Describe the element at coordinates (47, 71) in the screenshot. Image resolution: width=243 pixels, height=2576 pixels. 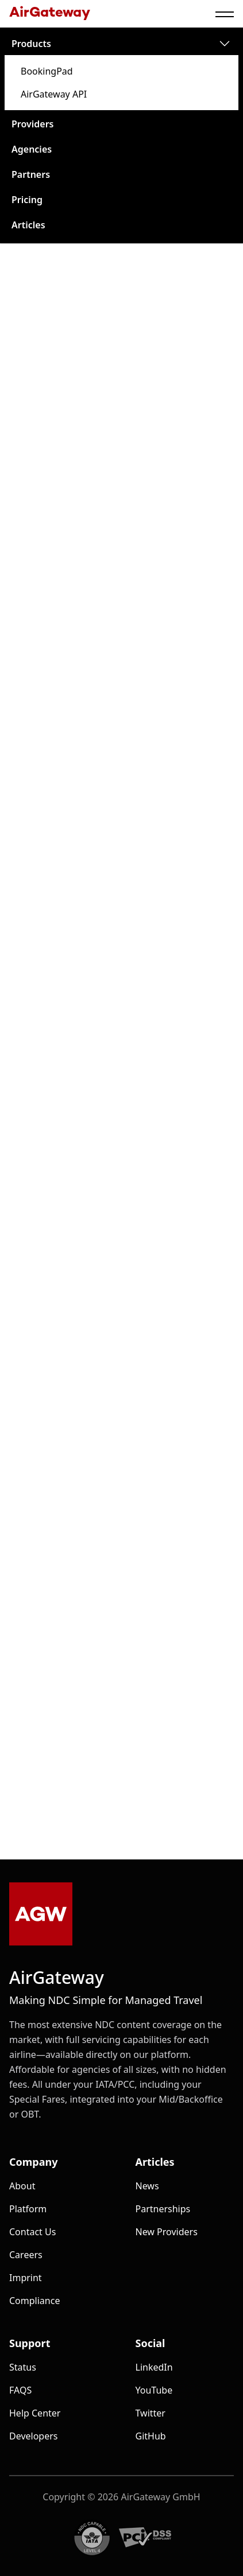
I see `BookingPad` at that location.